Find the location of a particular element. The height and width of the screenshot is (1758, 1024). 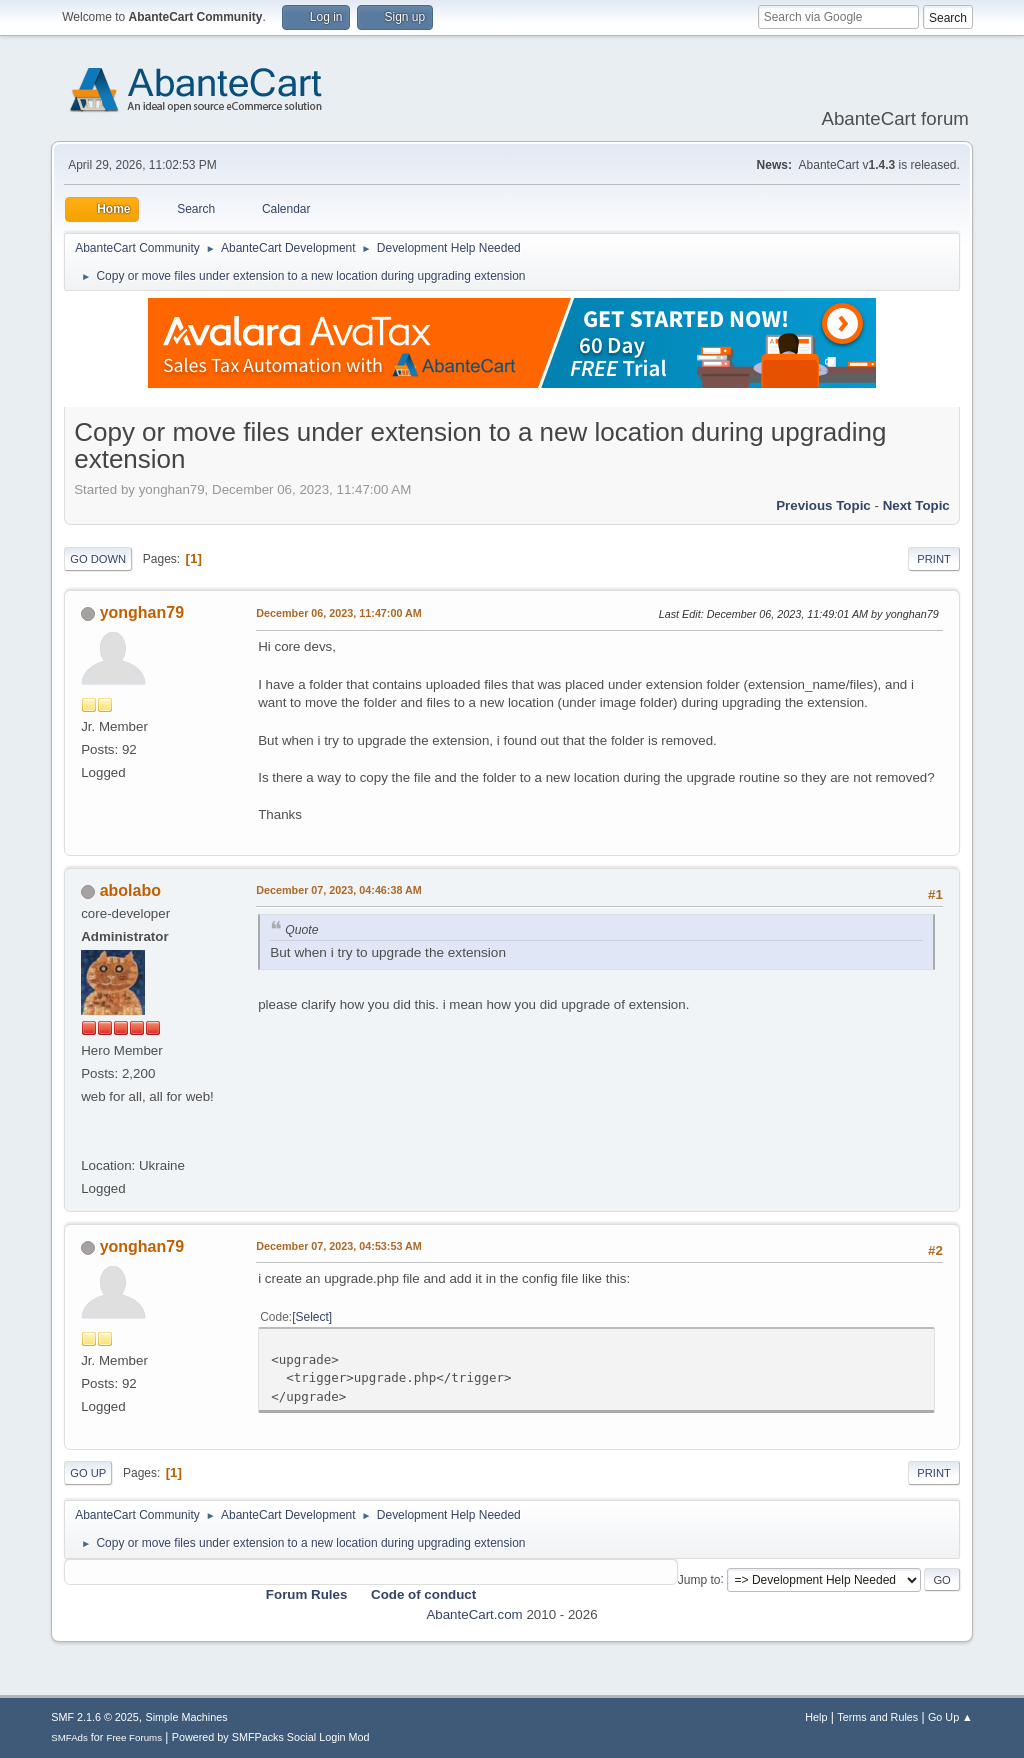

Print is located at coordinates (934, 559).